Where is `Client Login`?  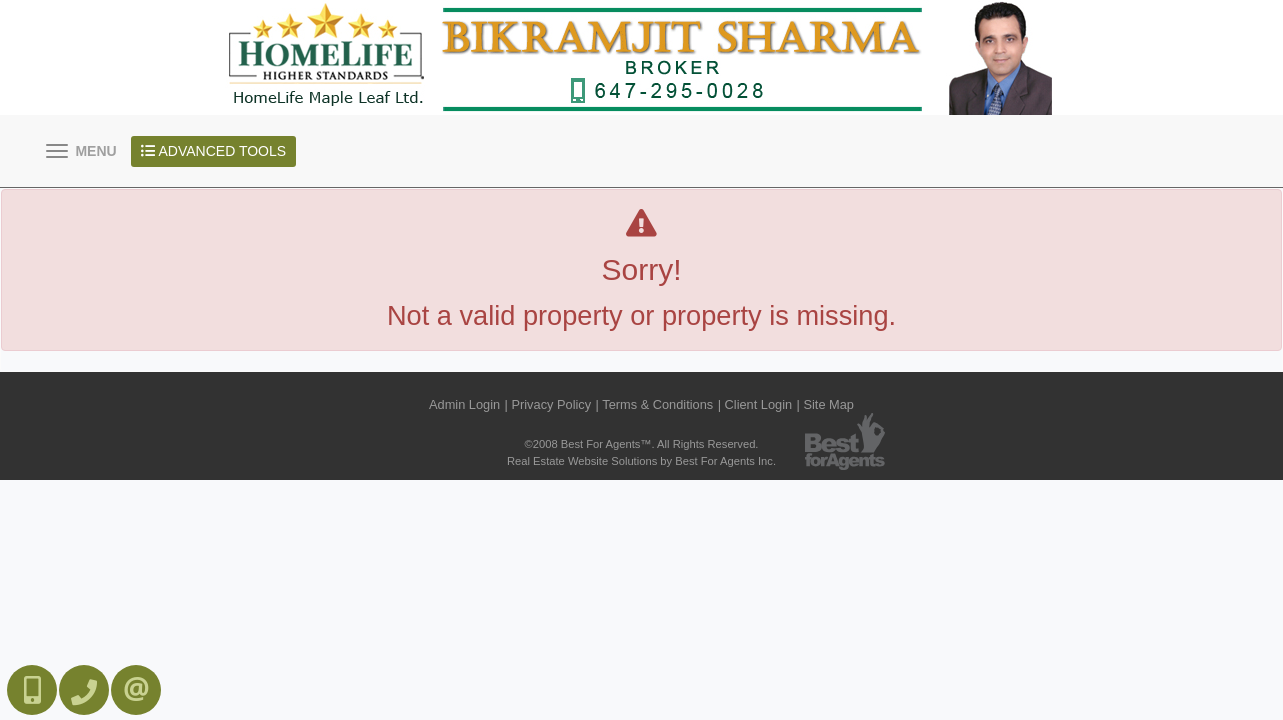 Client Login is located at coordinates (759, 404).